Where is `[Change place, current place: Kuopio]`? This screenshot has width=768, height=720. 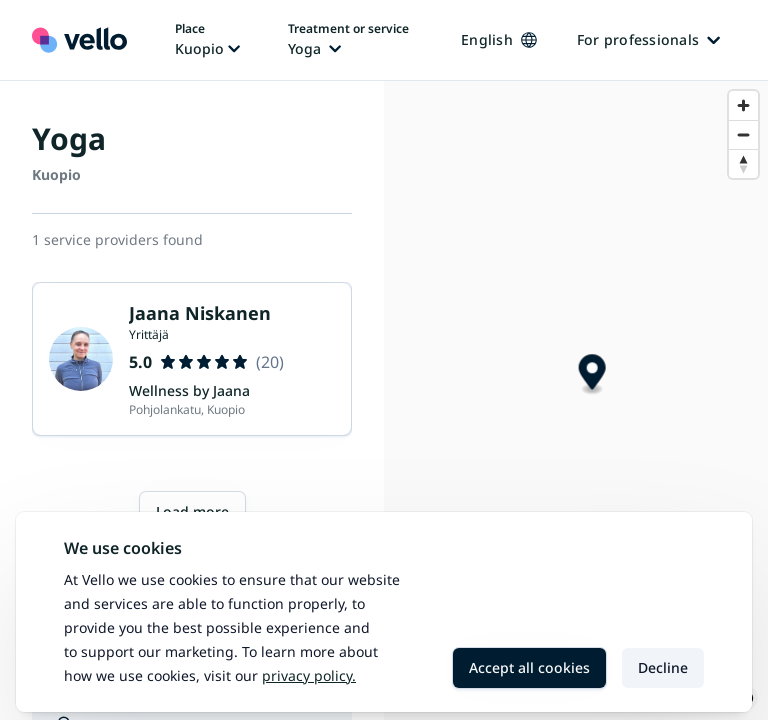
[Change place, current place: Kuopio] is located at coordinates (207, 40).